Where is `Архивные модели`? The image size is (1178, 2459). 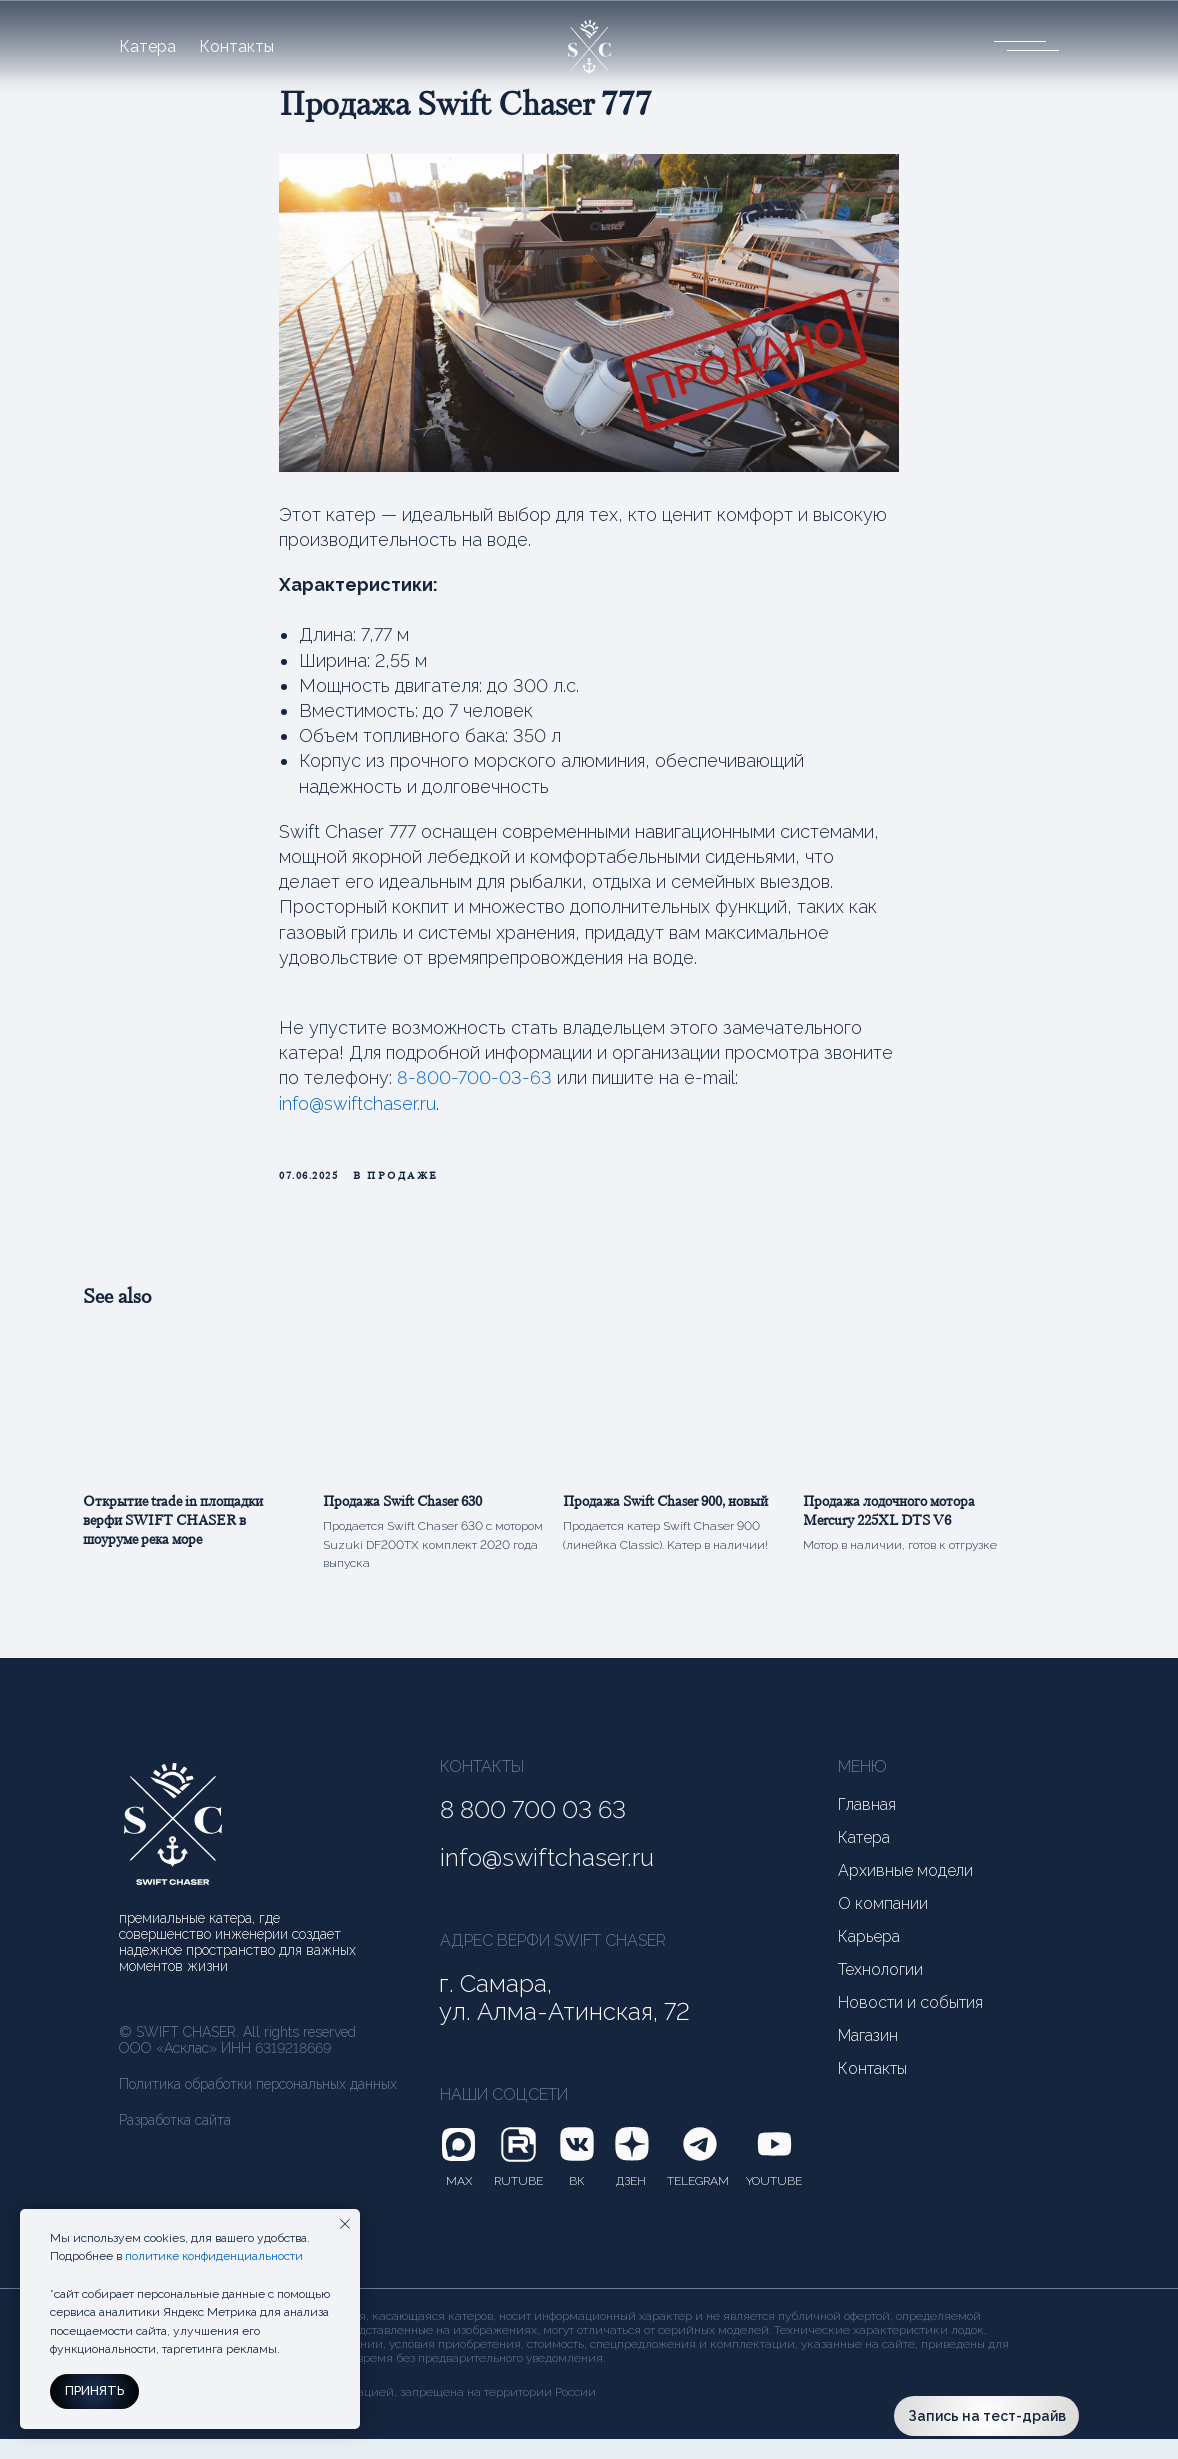
Архивные модели is located at coordinates (905, 1891).